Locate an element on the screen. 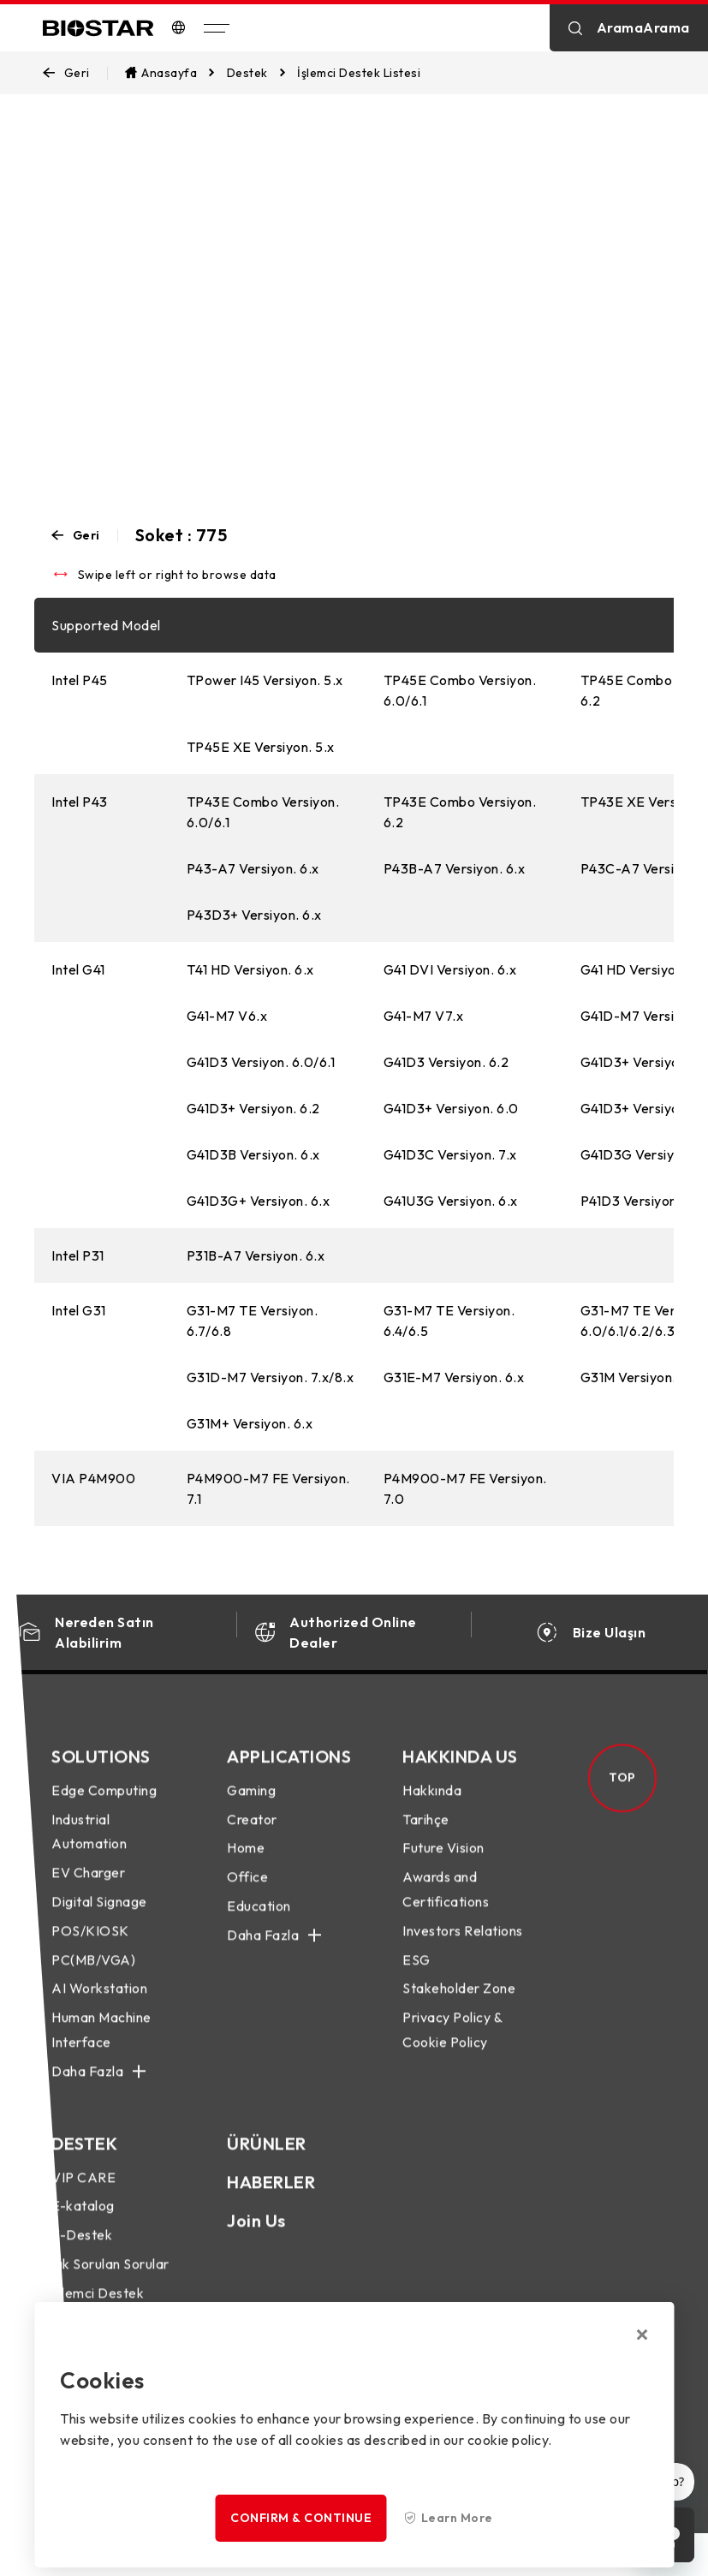 This screenshot has height=2576, width=708. G31D-M7 Versiyon. 7.x/8.x is located at coordinates (270, 1377).